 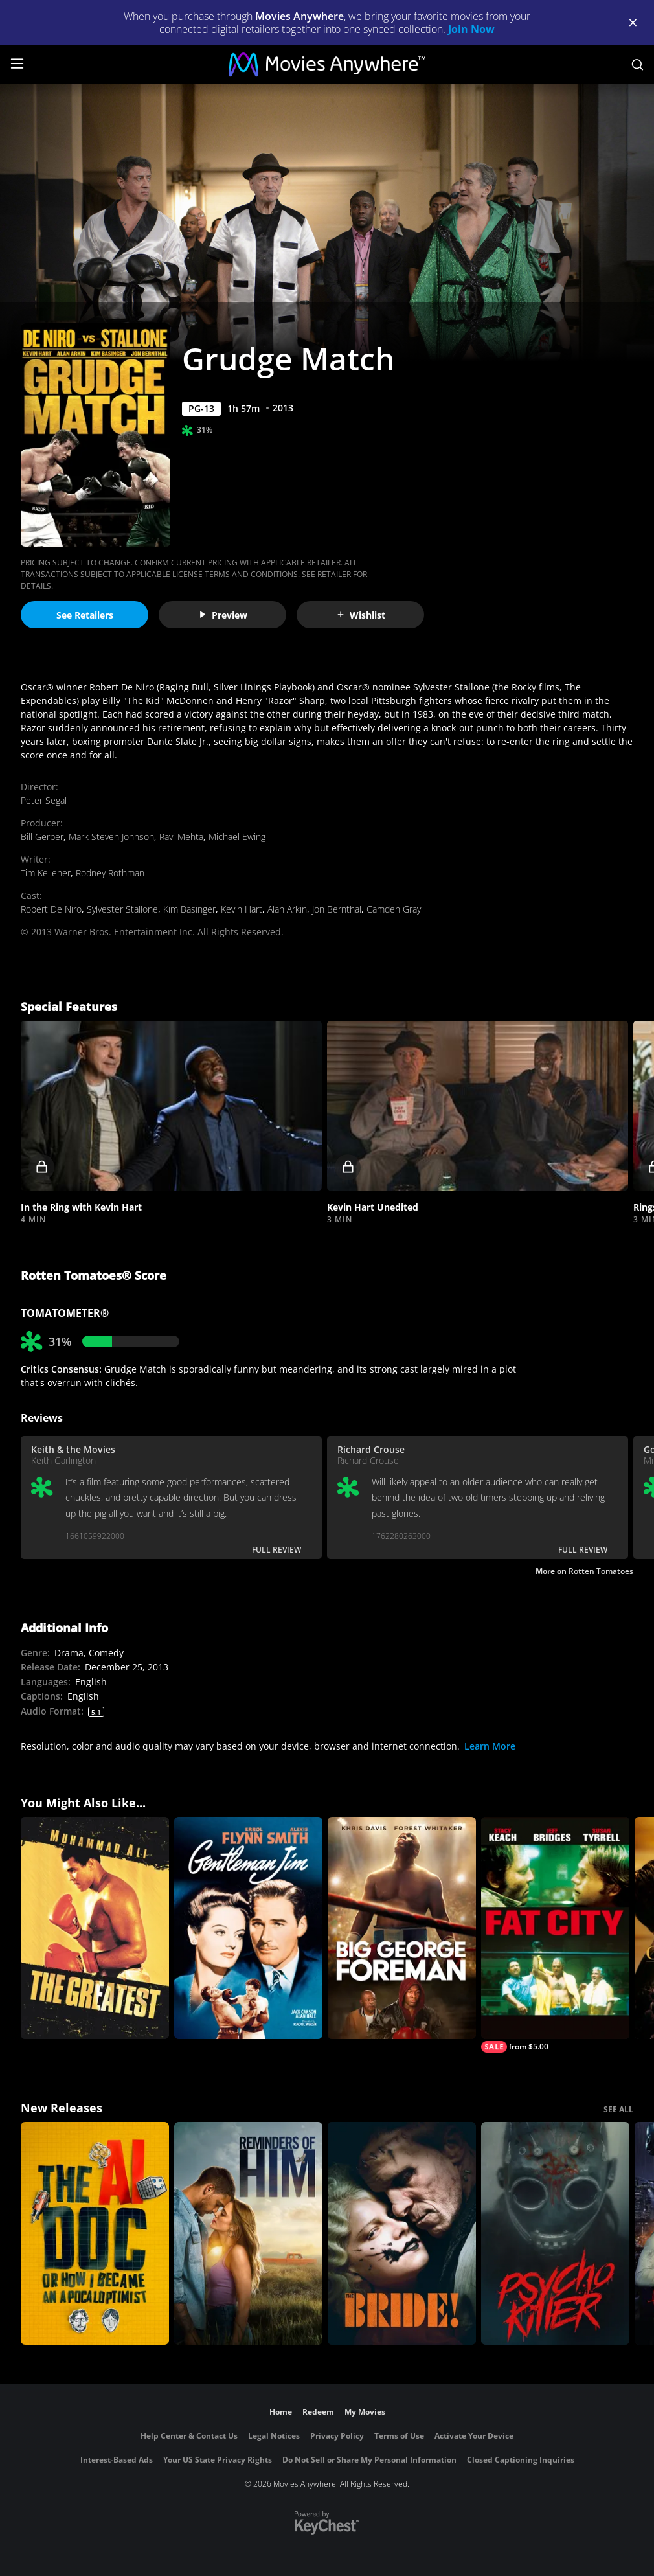 What do you see at coordinates (471, 29) in the screenshot?
I see `Join Now` at bounding box center [471, 29].